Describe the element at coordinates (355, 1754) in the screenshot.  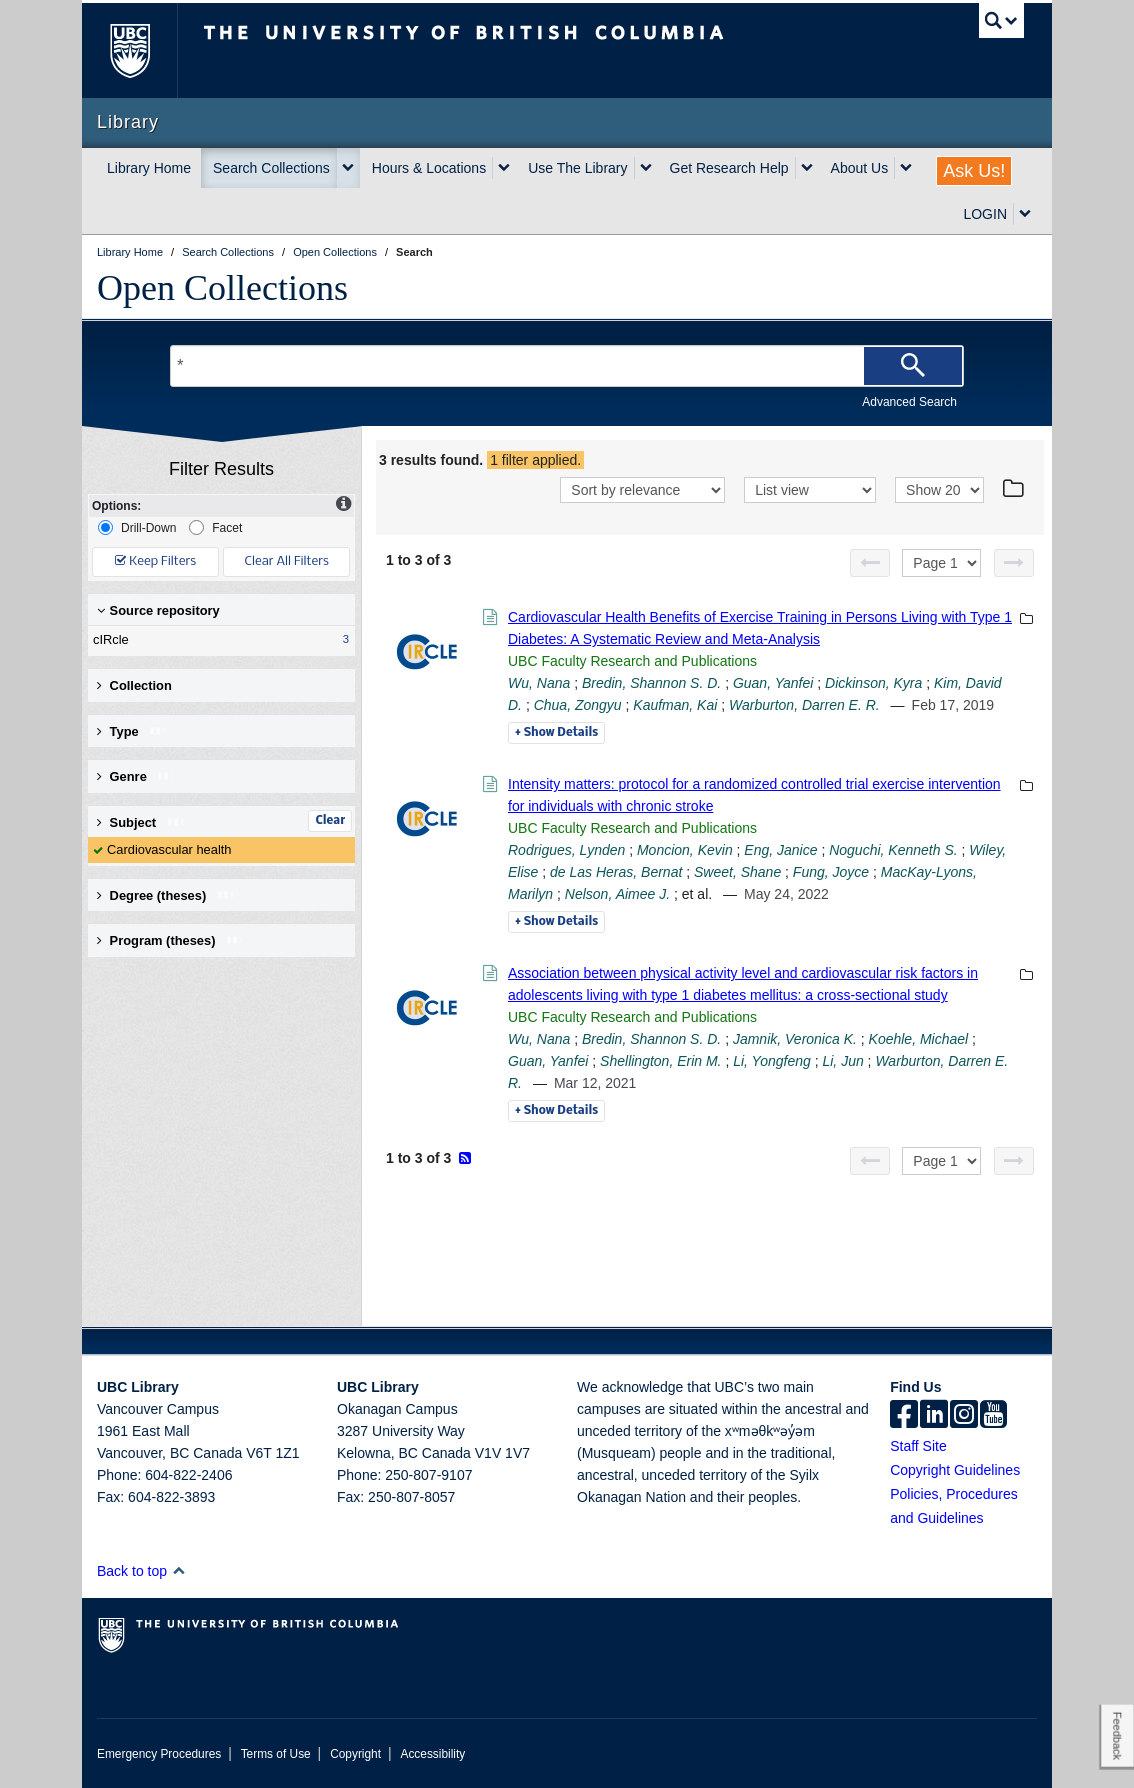
I see `Copyright` at that location.